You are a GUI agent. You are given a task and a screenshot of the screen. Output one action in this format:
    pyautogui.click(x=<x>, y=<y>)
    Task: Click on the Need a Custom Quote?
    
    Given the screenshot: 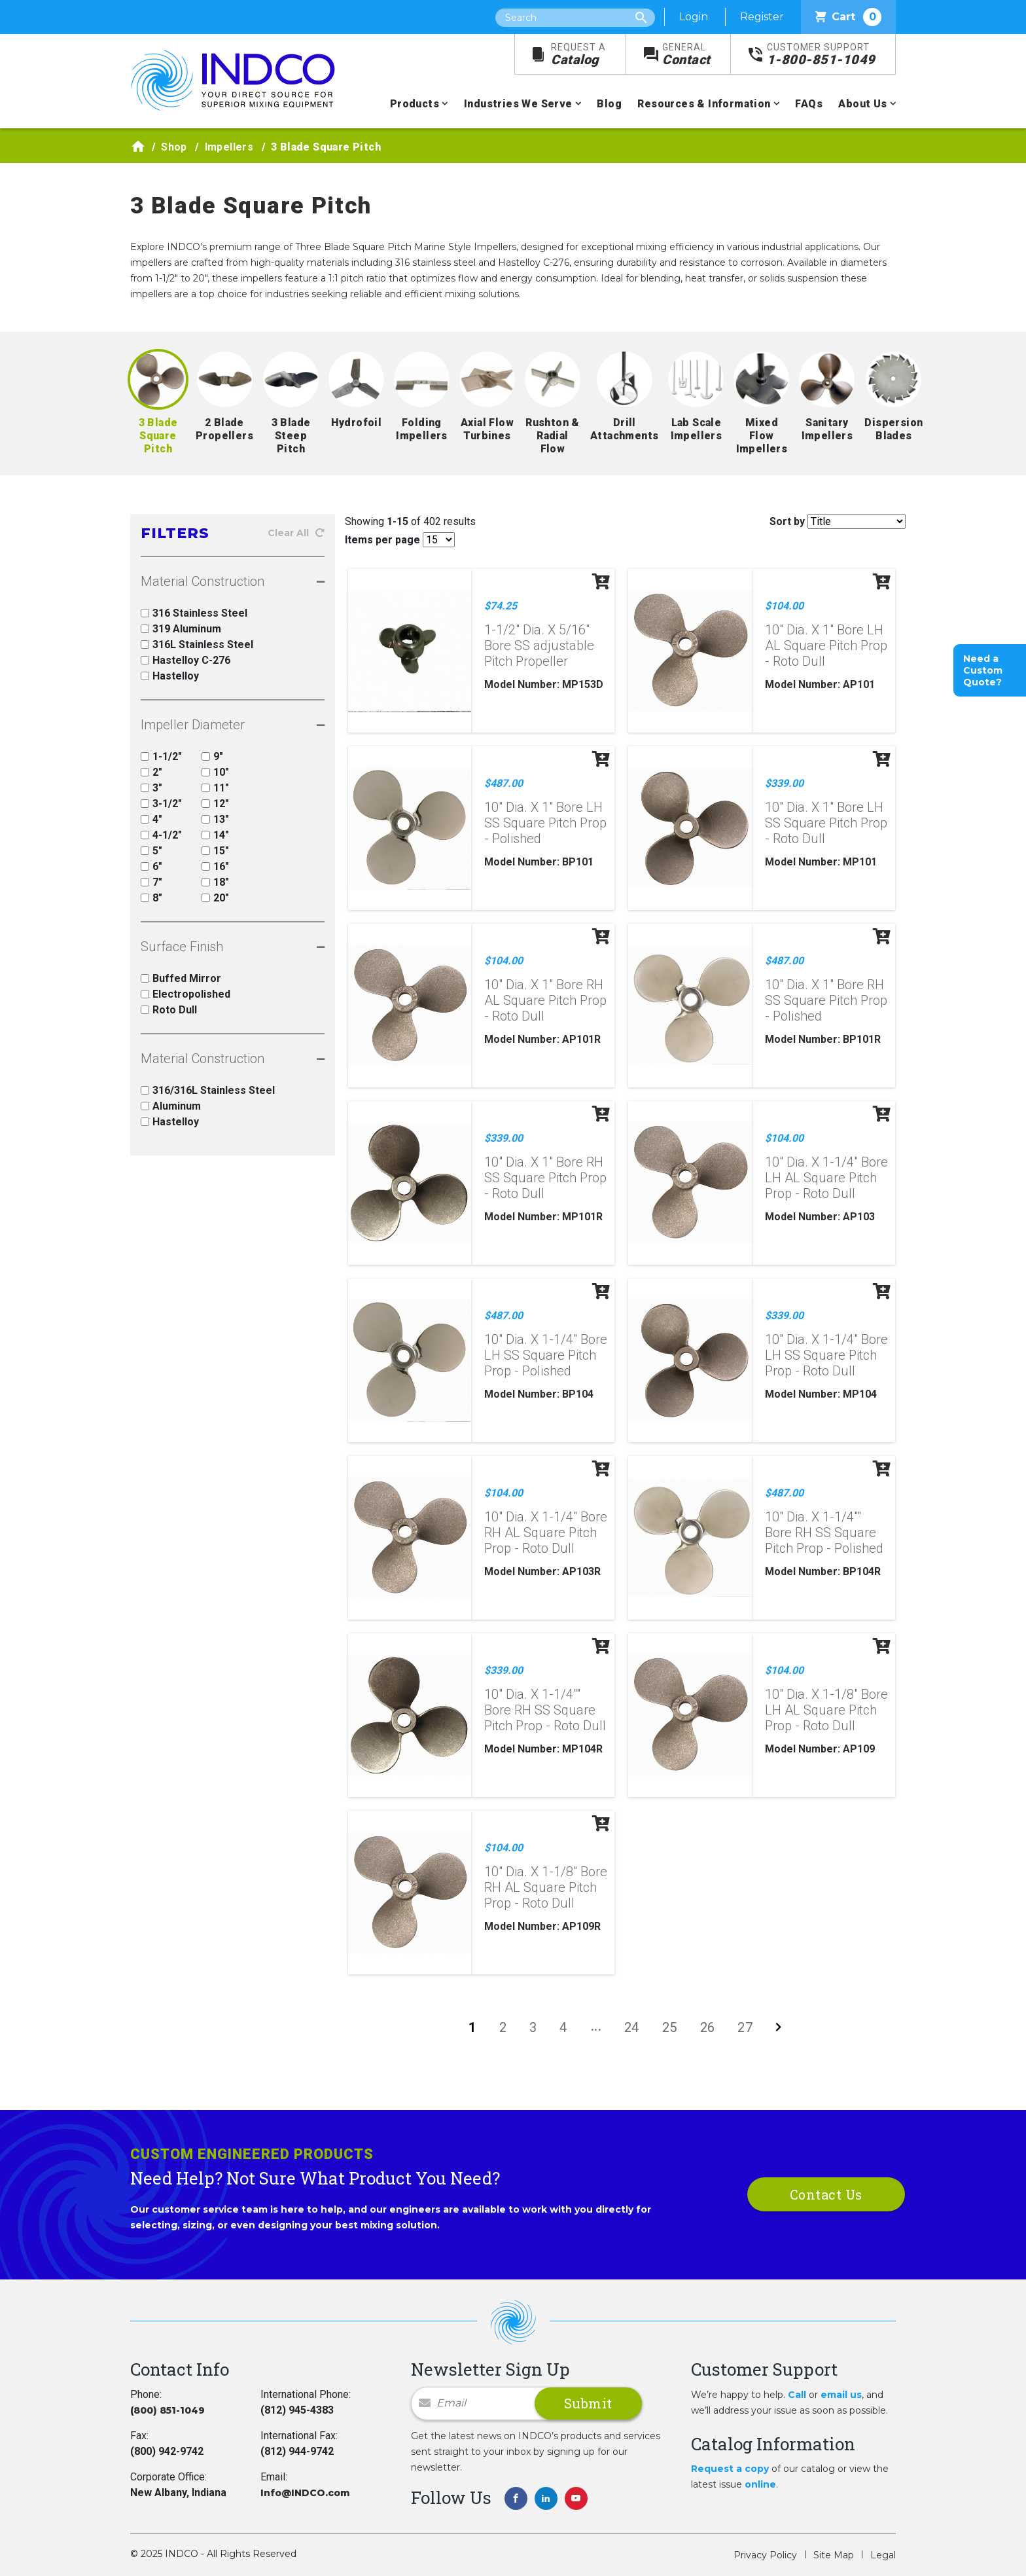 What is the action you would take?
    pyautogui.click(x=982, y=670)
    